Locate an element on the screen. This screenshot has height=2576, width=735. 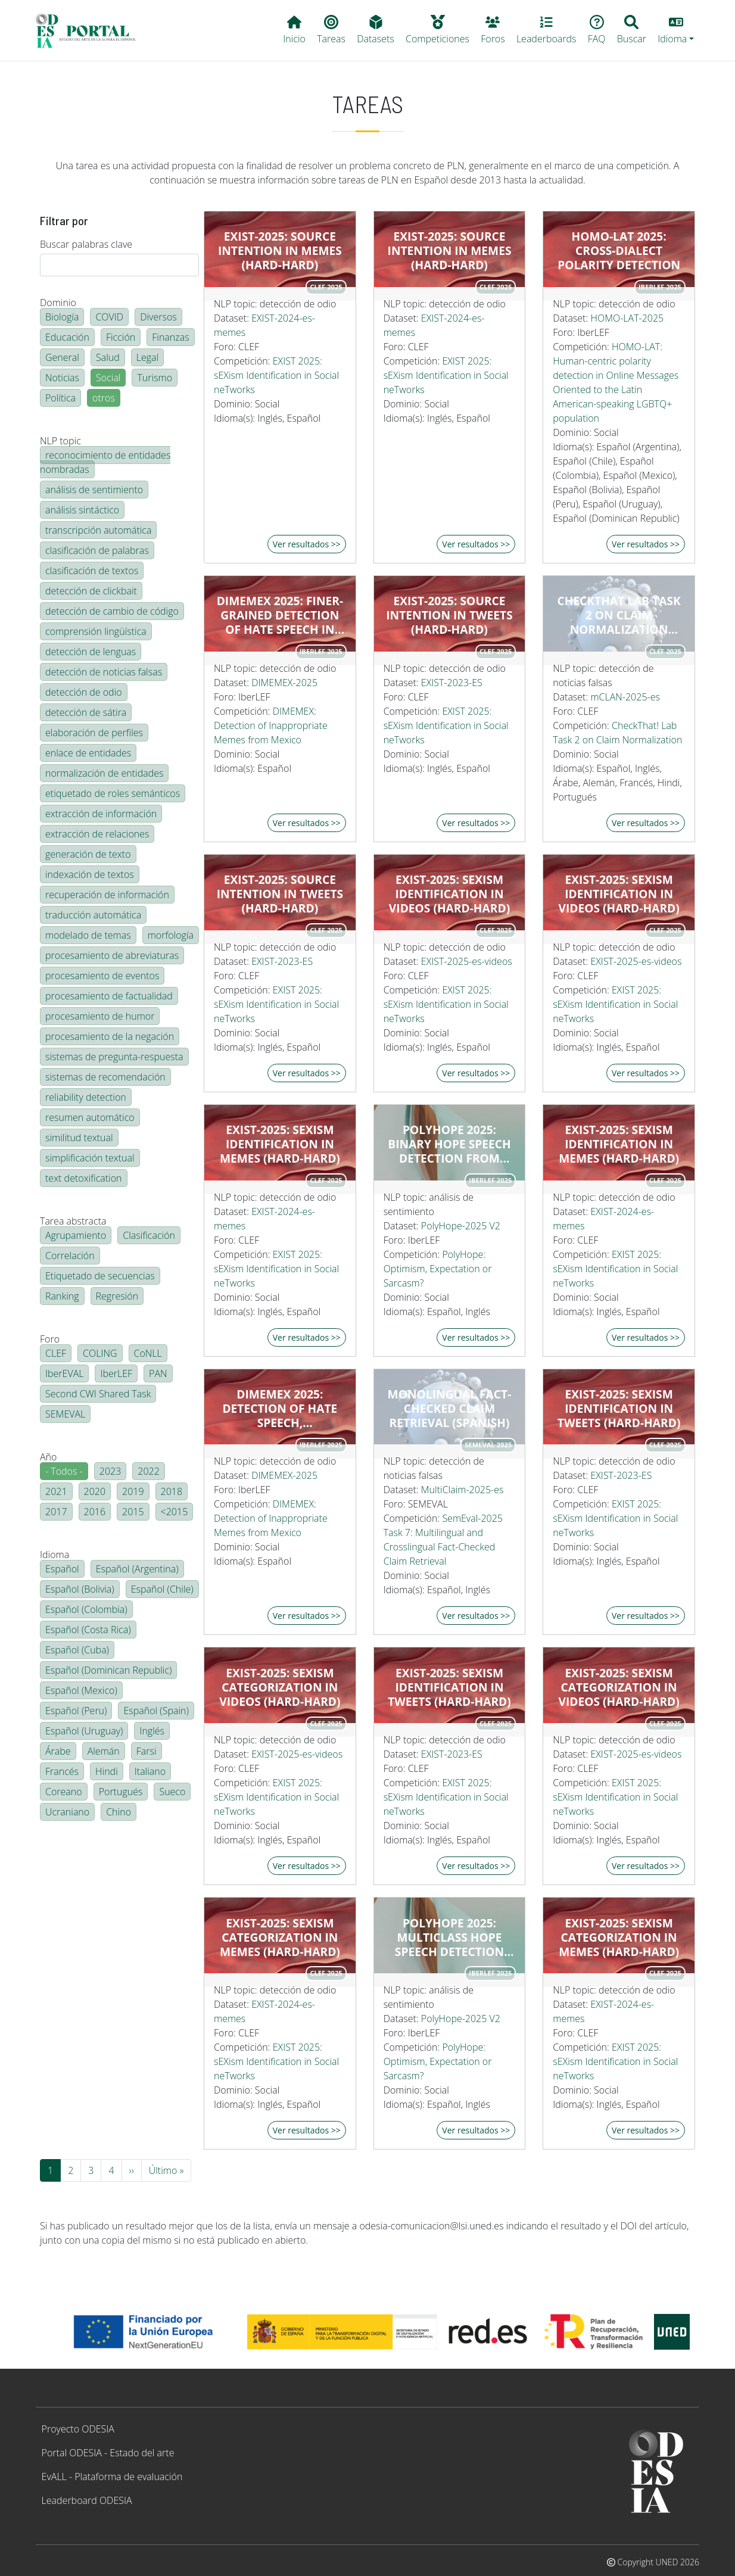
Legal is located at coordinates (147, 357).